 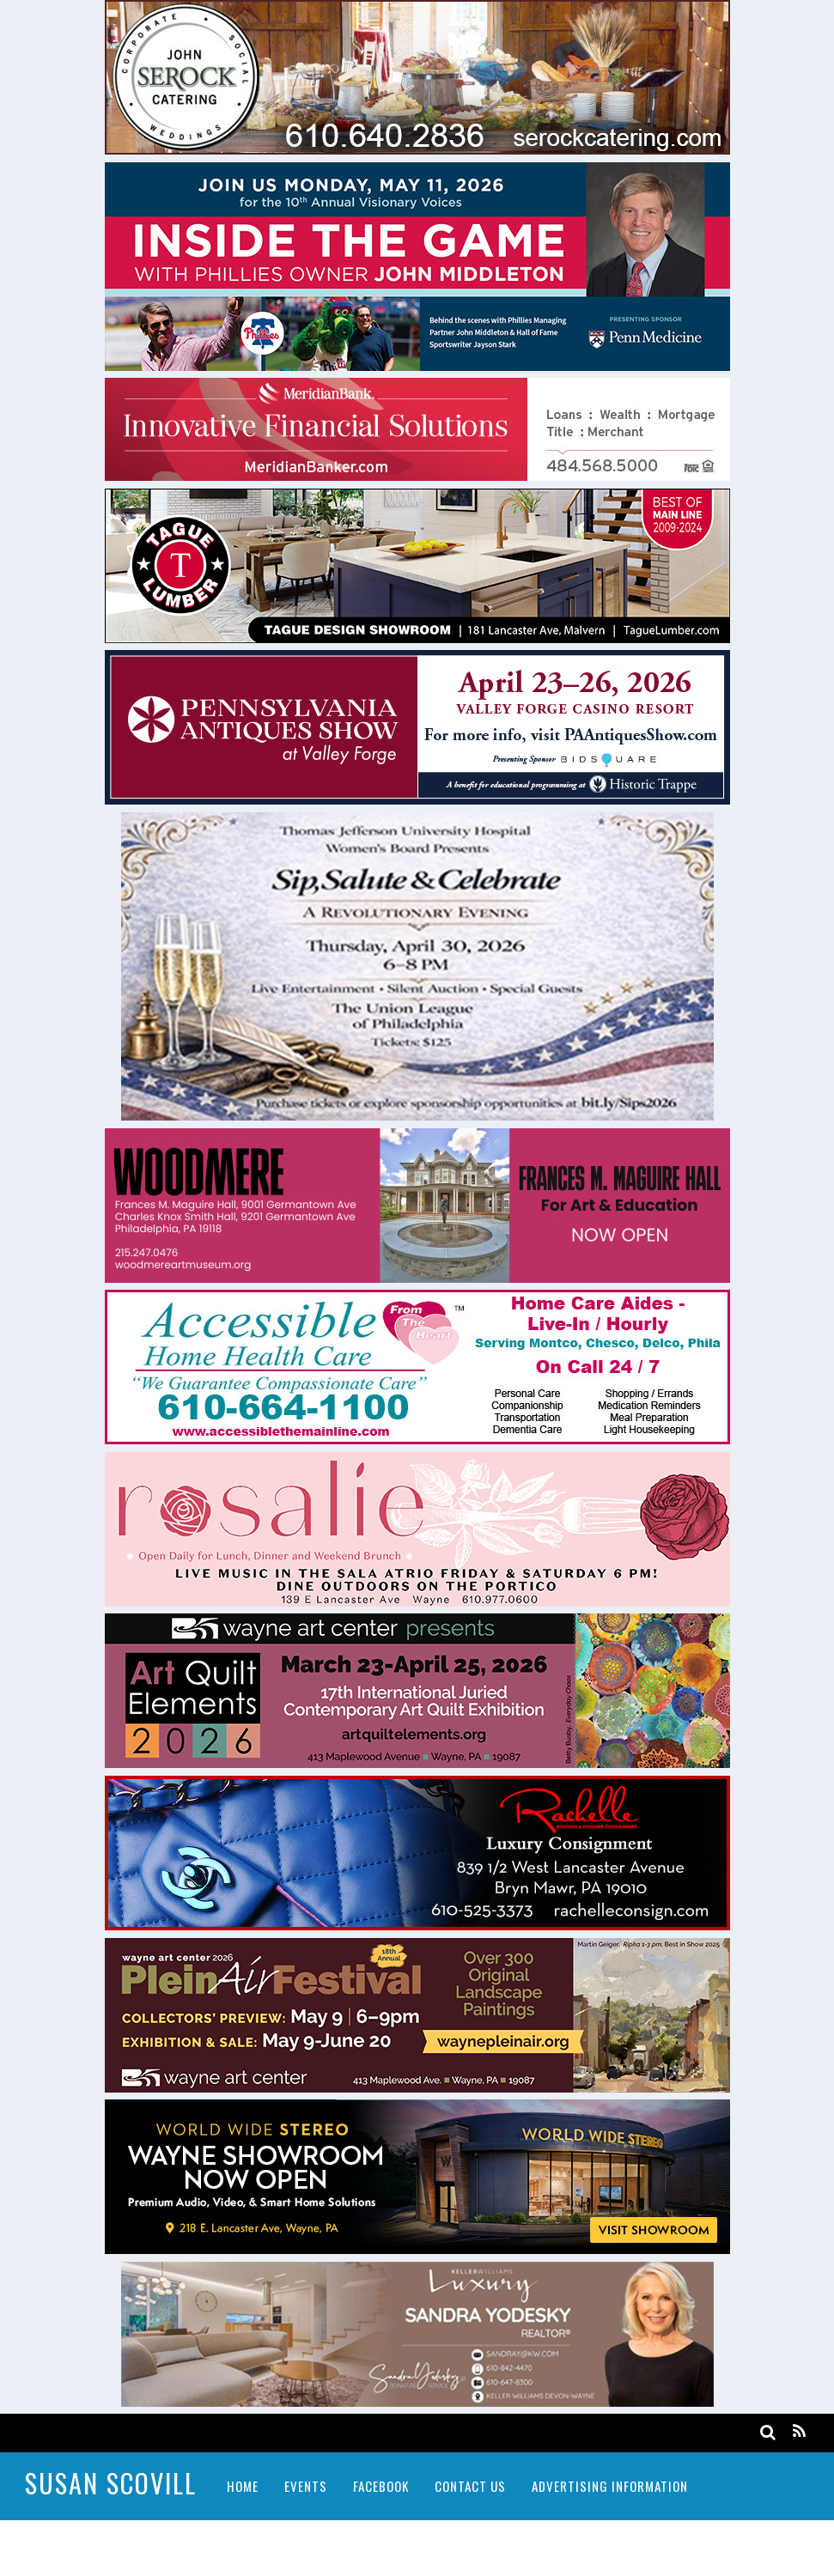 I want to click on Advertising Information, so click(x=610, y=2485).